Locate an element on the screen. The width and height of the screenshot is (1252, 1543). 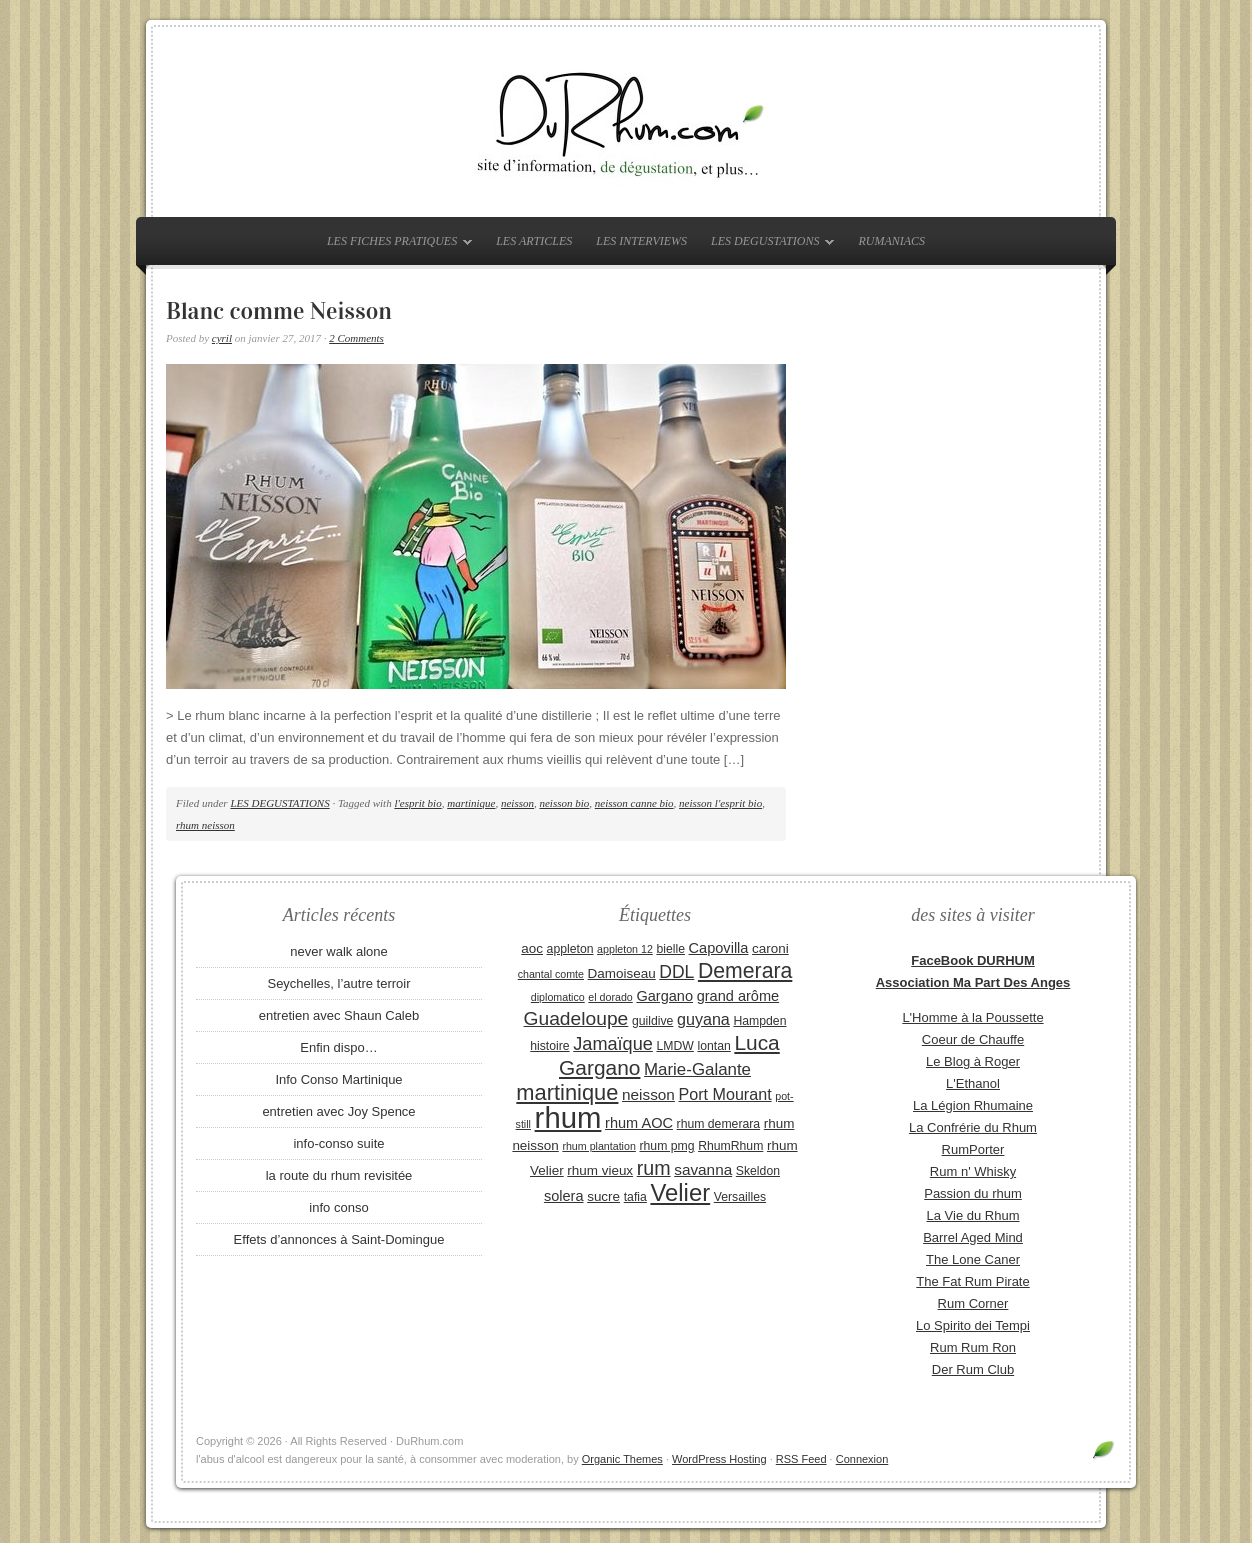
Association Ma Part Des Anges is located at coordinates (973, 982).